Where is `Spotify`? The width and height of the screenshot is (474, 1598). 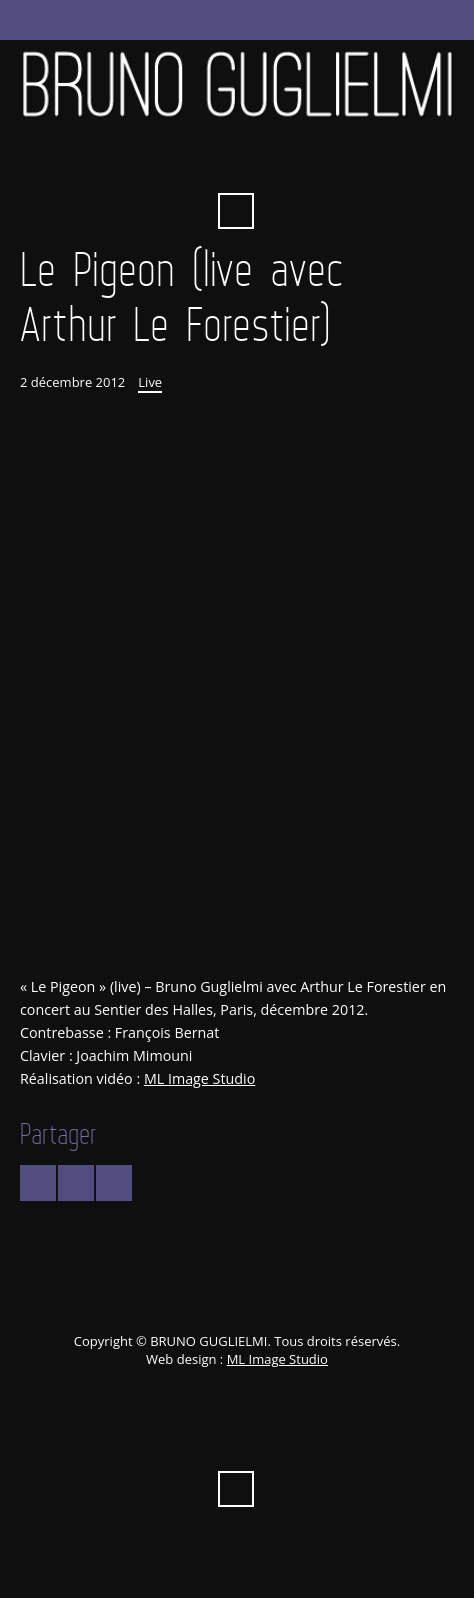
Spotify is located at coordinates (308, 162).